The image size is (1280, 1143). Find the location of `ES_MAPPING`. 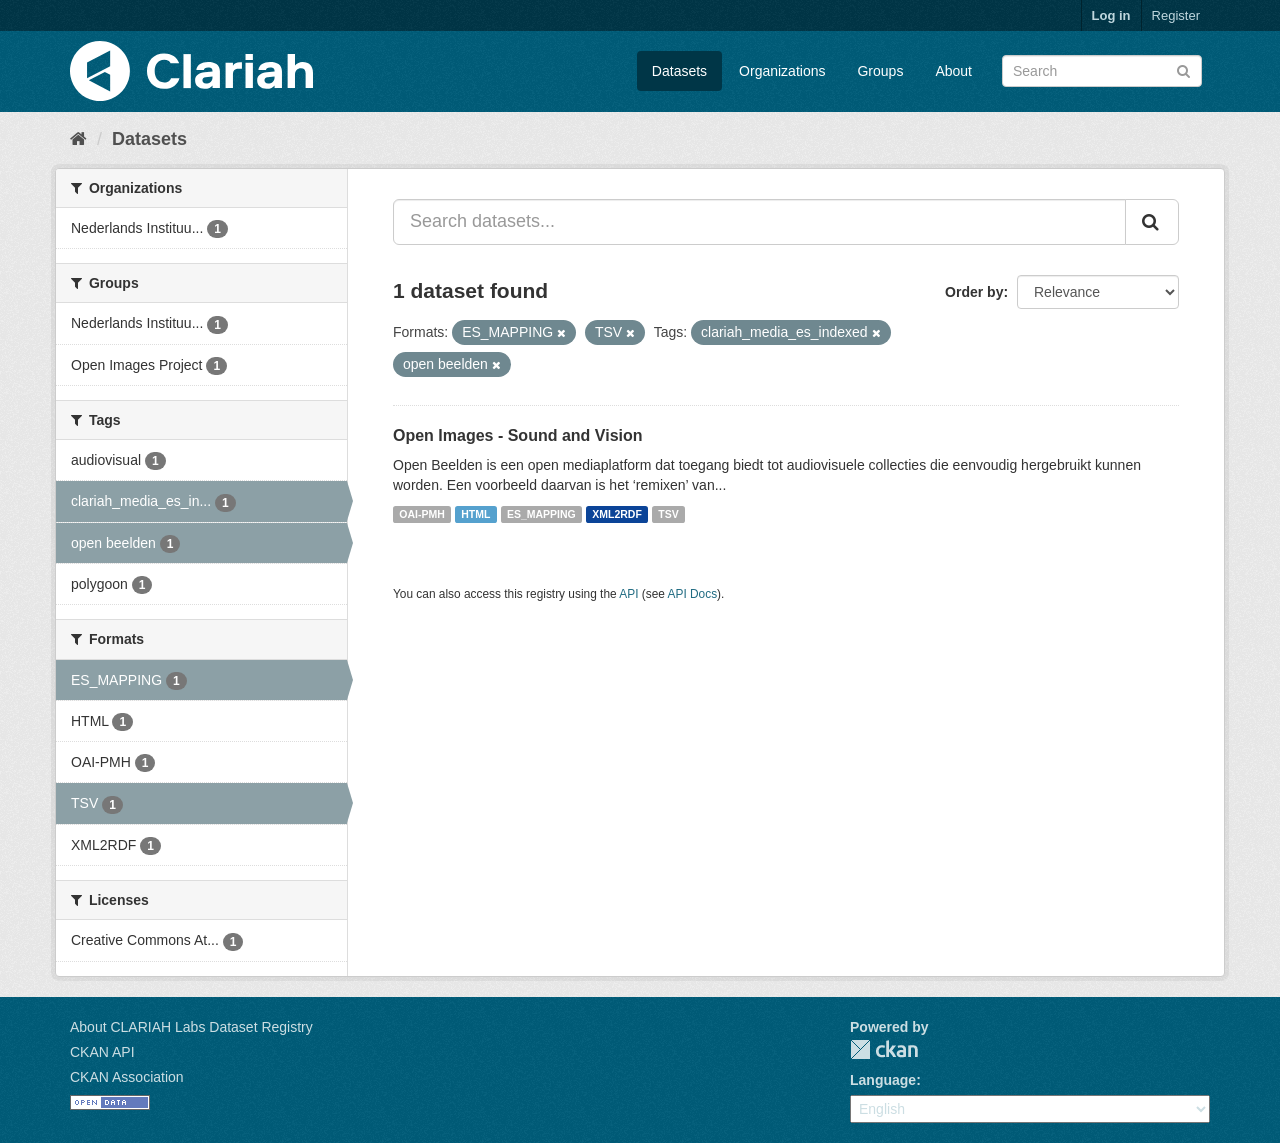

ES_MAPPING is located at coordinates (541, 514).